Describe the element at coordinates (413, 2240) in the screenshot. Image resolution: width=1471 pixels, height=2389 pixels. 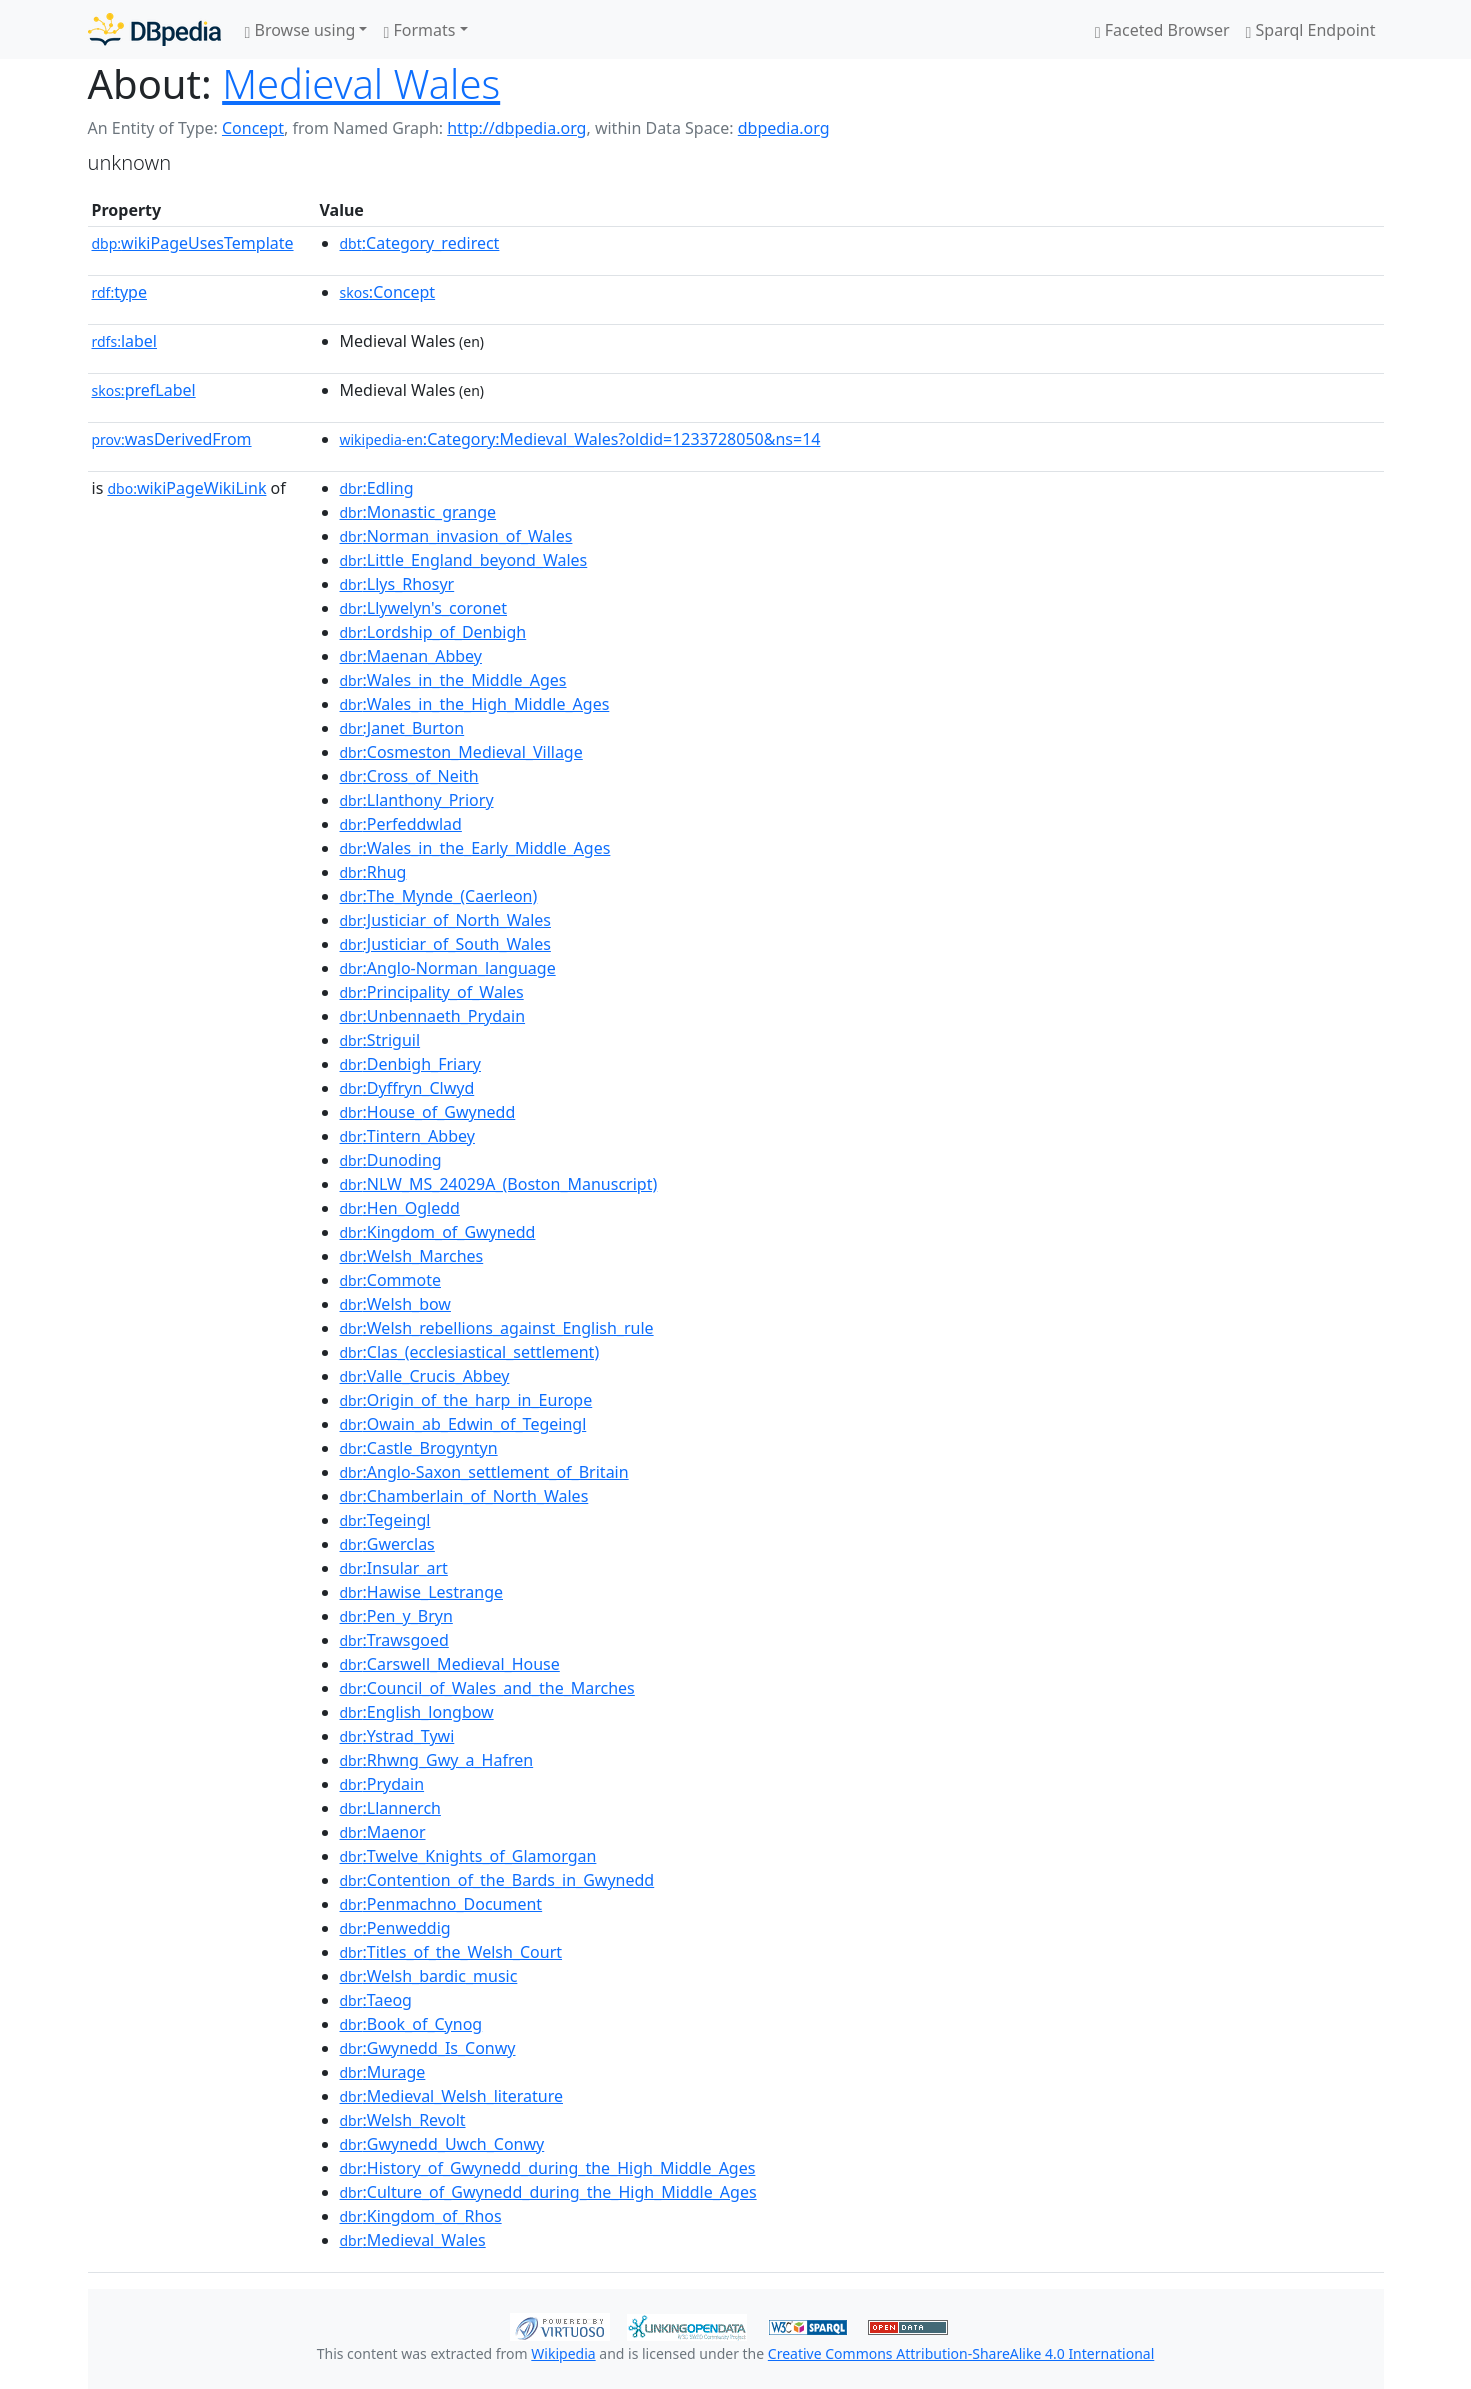
I see `:Medieval_Wales` at that location.